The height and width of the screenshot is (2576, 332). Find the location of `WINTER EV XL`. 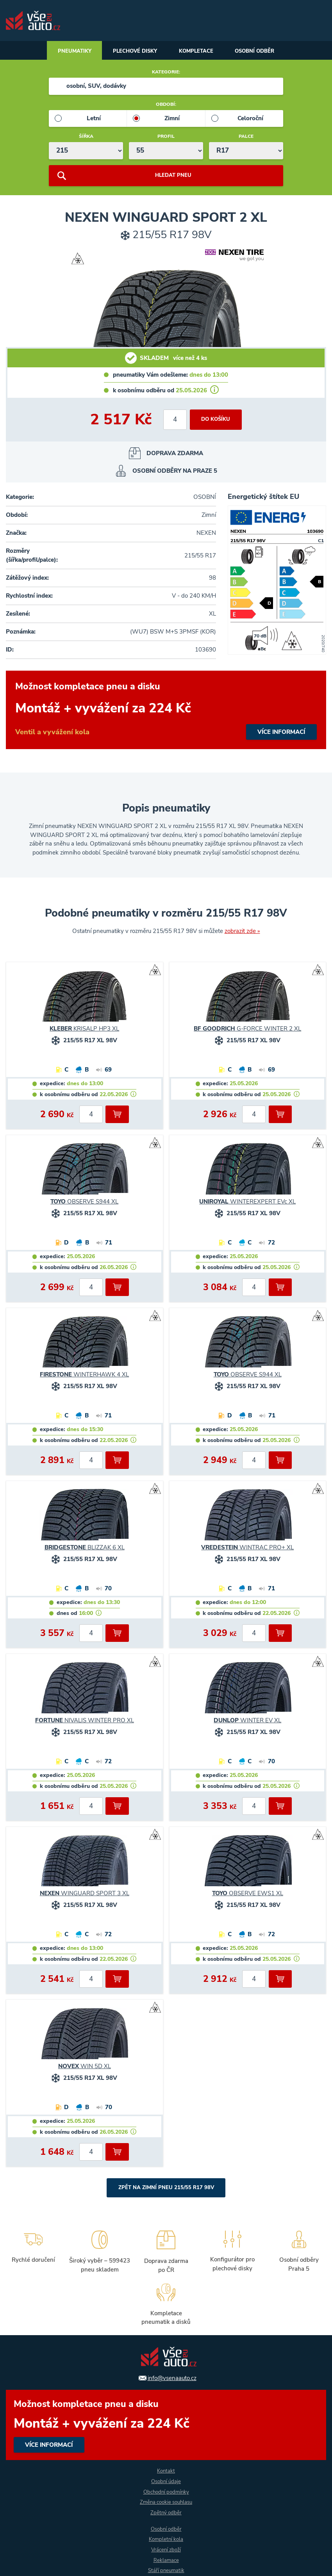

WINTER EV XL is located at coordinates (247, 1722).